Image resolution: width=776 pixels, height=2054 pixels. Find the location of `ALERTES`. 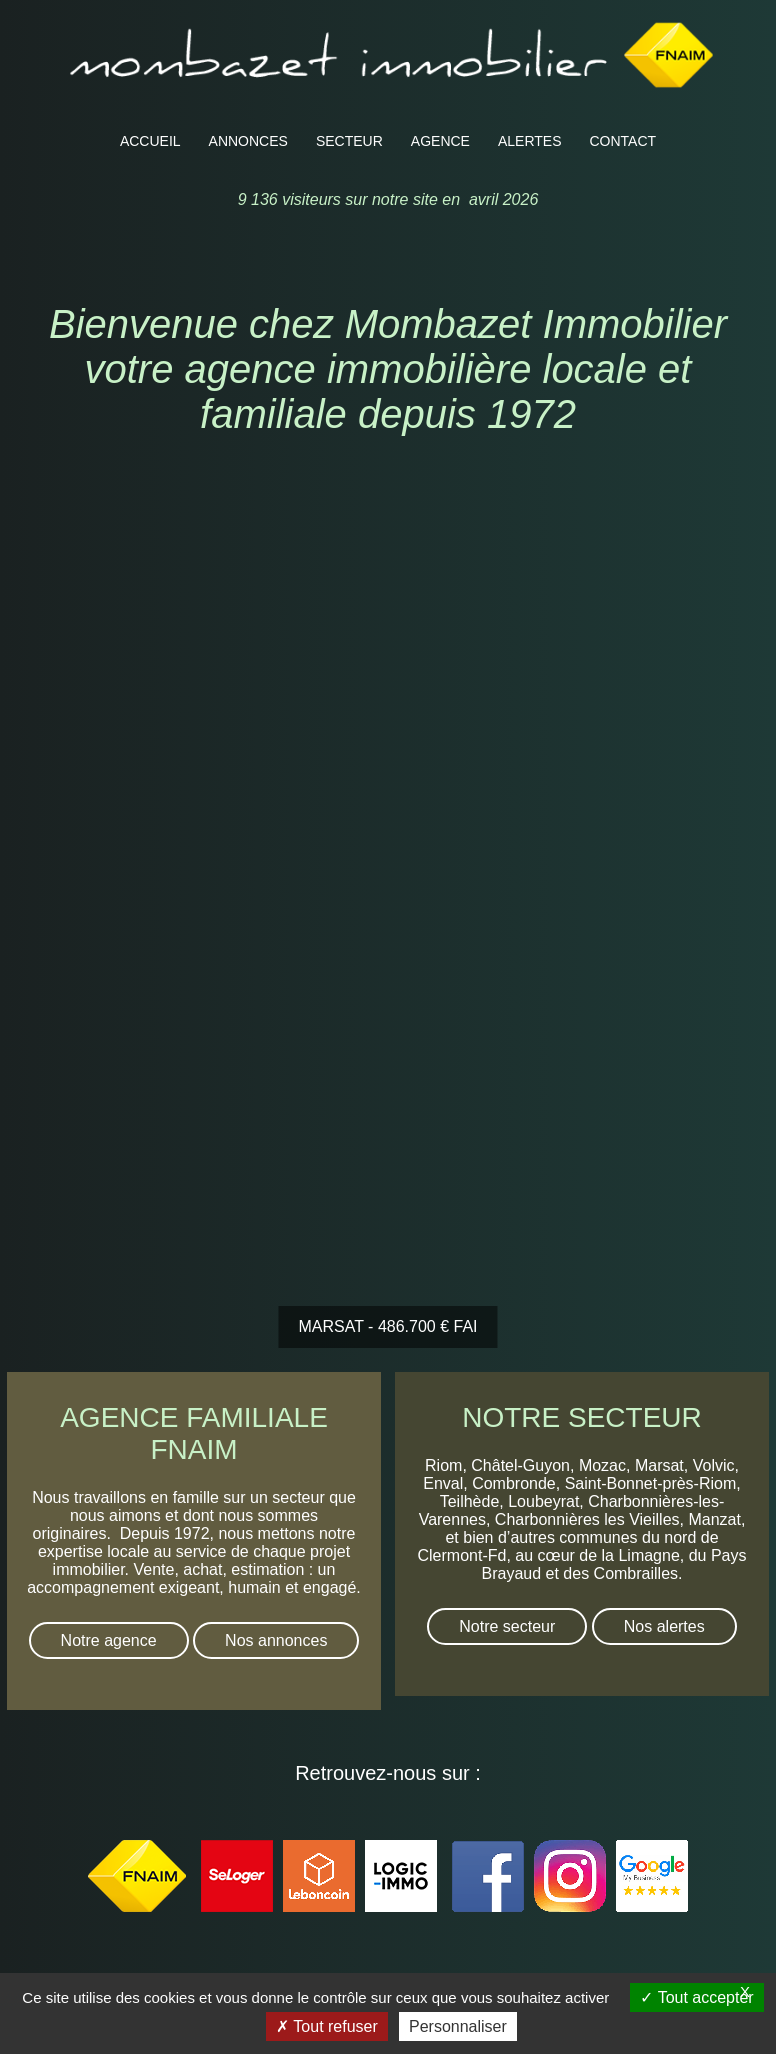

ALERTES is located at coordinates (530, 141).